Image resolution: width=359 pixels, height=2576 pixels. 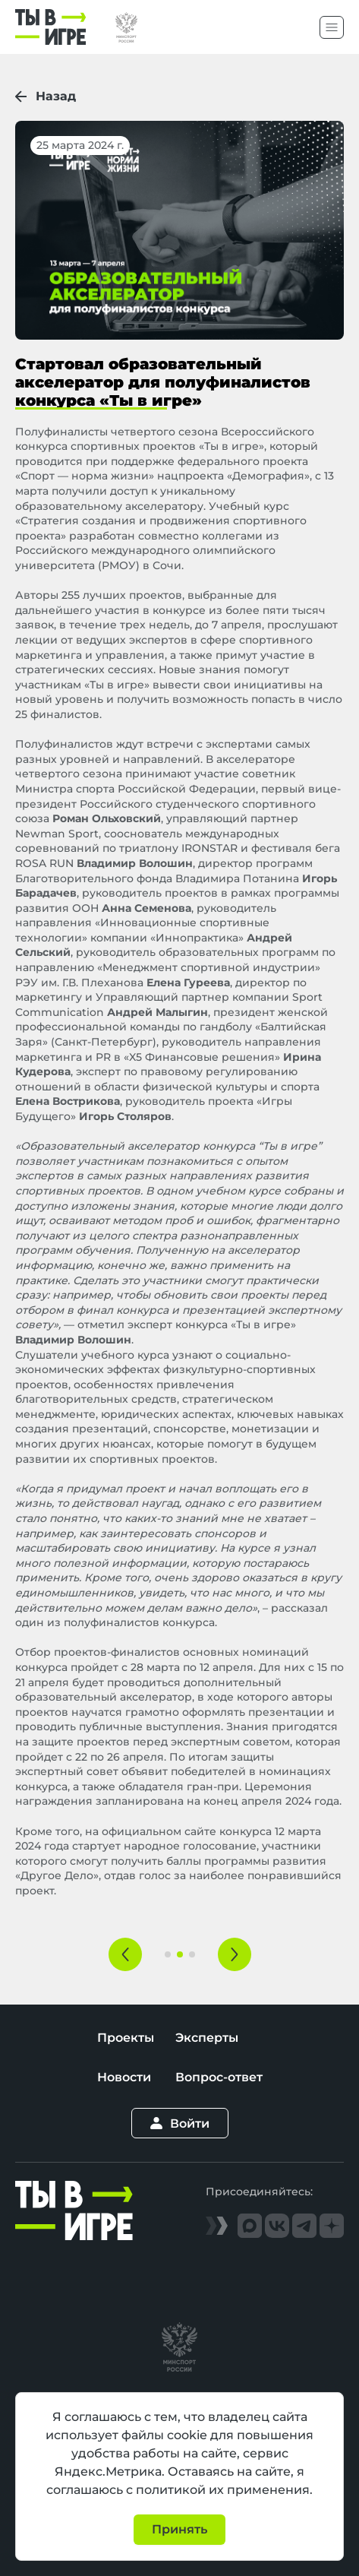 I want to click on Вопрос-ответ, so click(x=219, y=2077).